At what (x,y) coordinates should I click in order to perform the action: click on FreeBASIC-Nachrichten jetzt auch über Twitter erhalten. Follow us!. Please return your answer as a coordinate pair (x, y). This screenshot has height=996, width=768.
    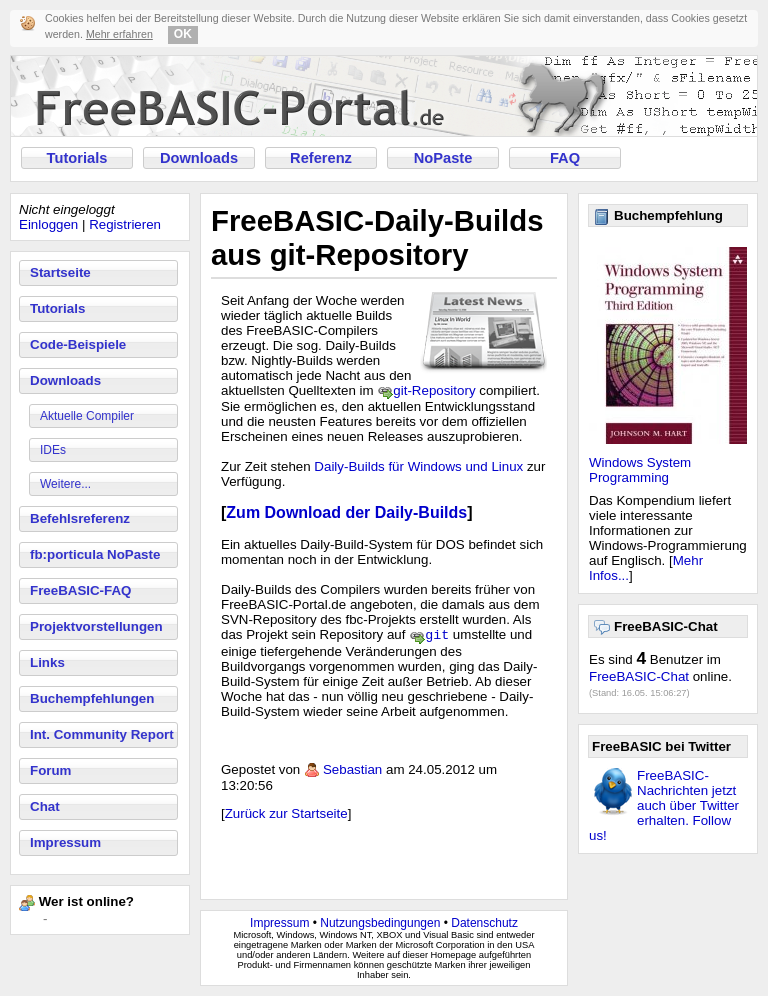
    Looking at the image, I should click on (664, 805).